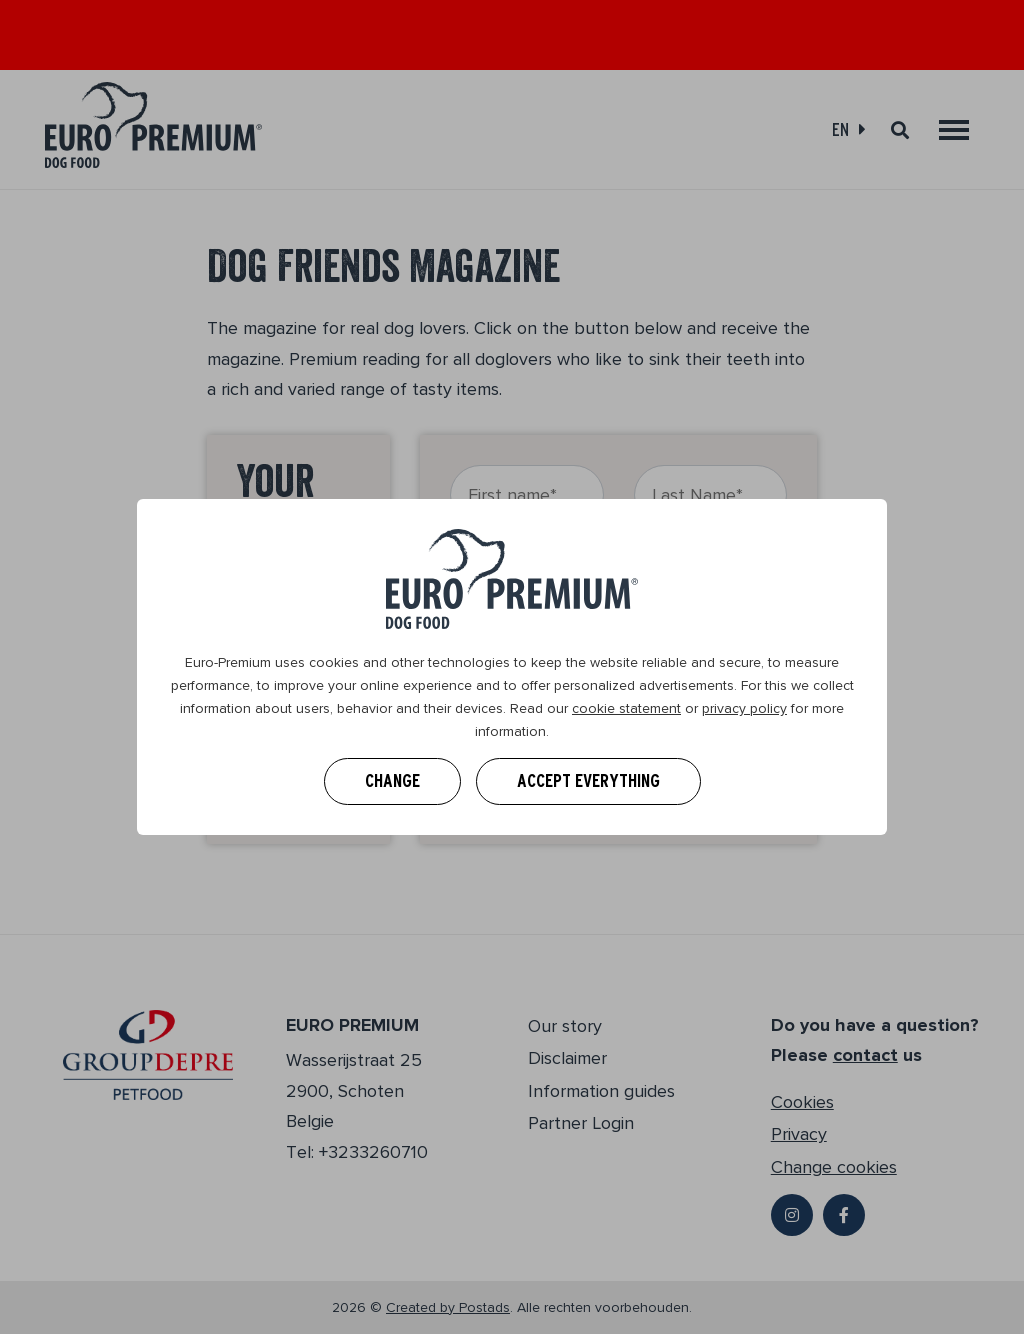 The height and width of the screenshot is (1334, 1024). What do you see at coordinates (744, 708) in the screenshot?
I see `privacy policy` at bounding box center [744, 708].